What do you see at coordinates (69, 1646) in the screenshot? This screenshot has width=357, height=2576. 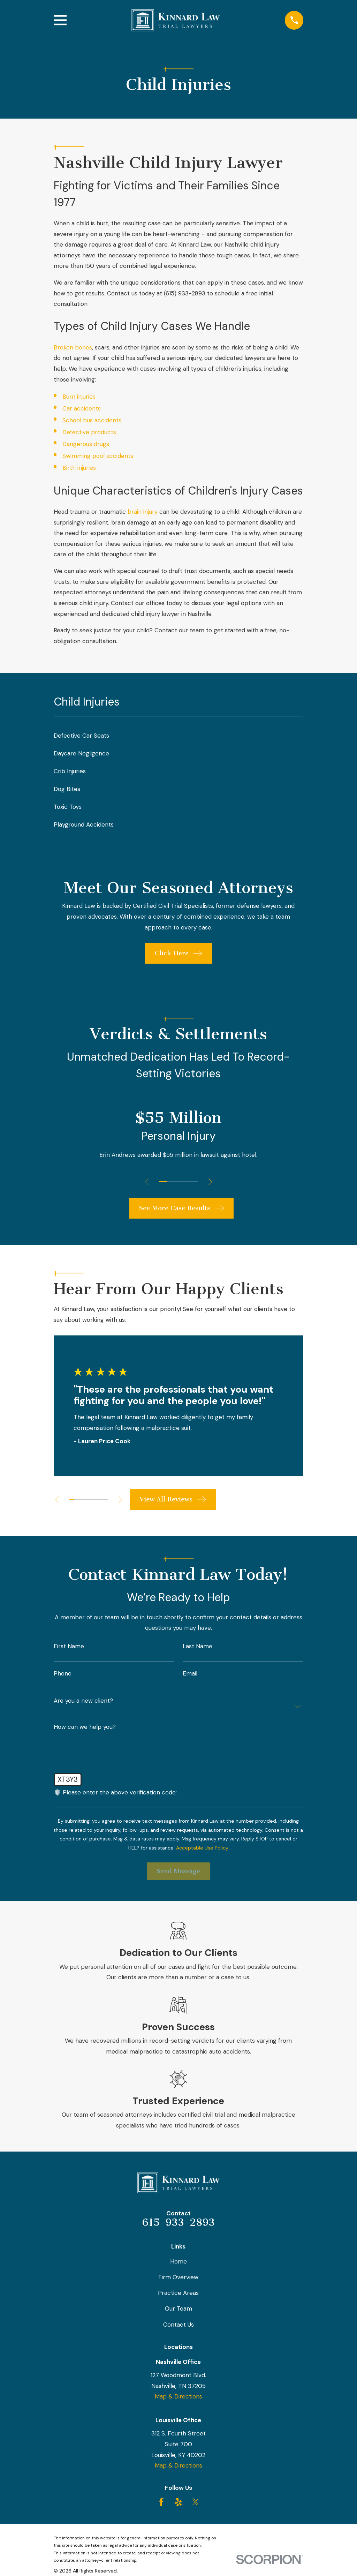 I see `First Name` at bounding box center [69, 1646].